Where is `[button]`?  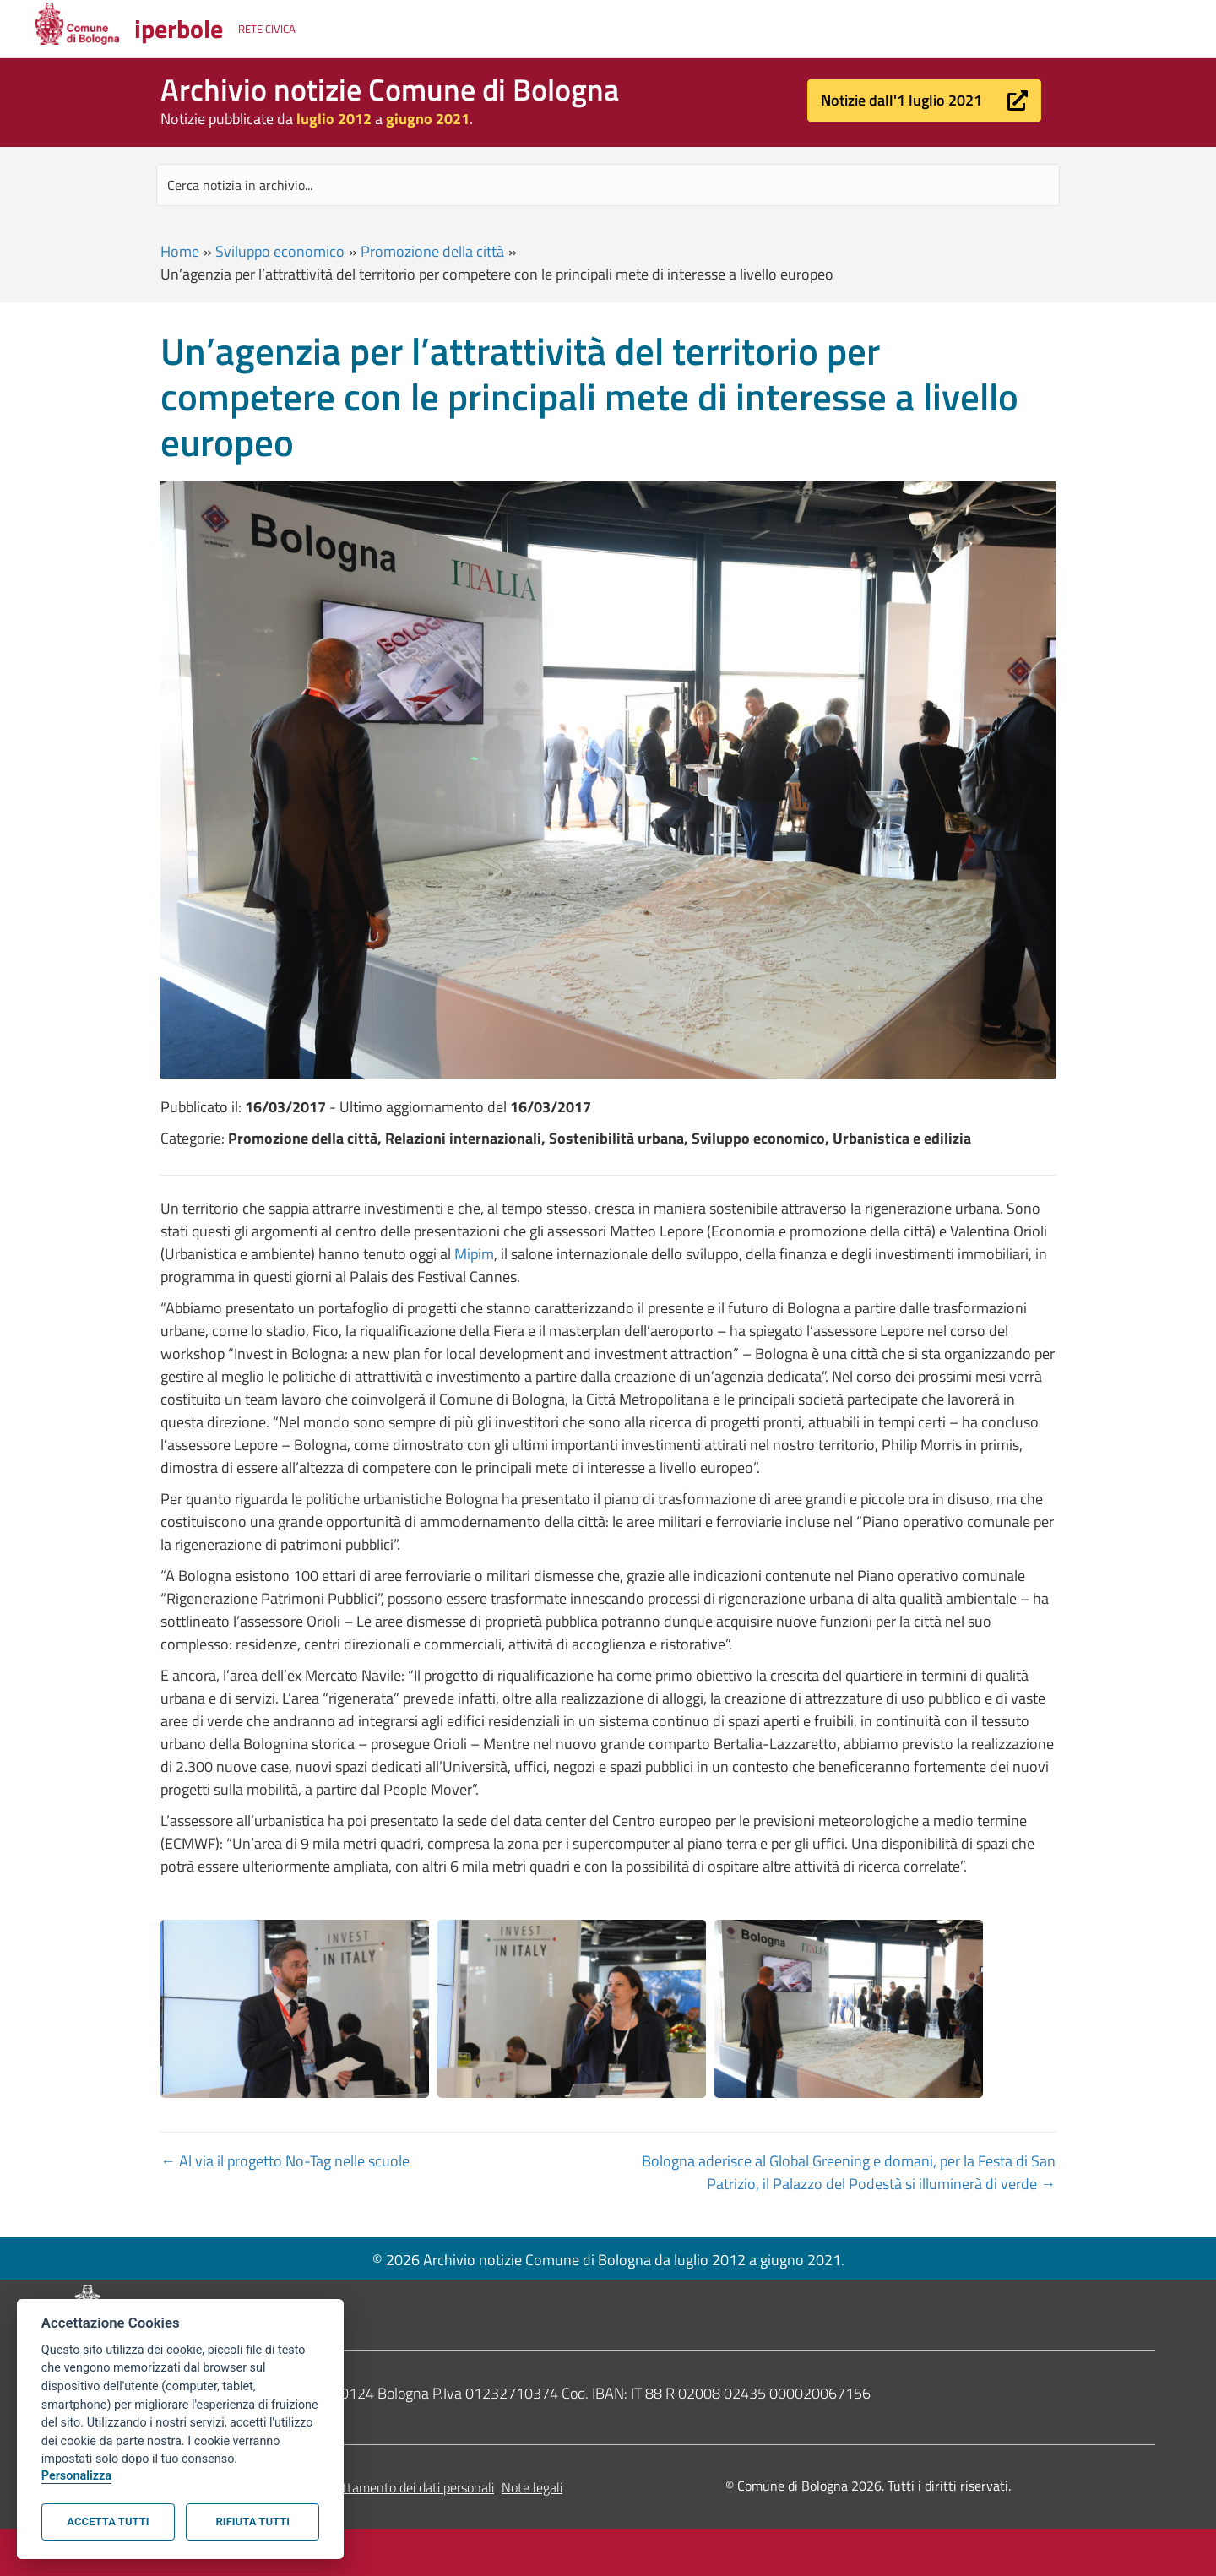
[button] is located at coordinates (924, 100).